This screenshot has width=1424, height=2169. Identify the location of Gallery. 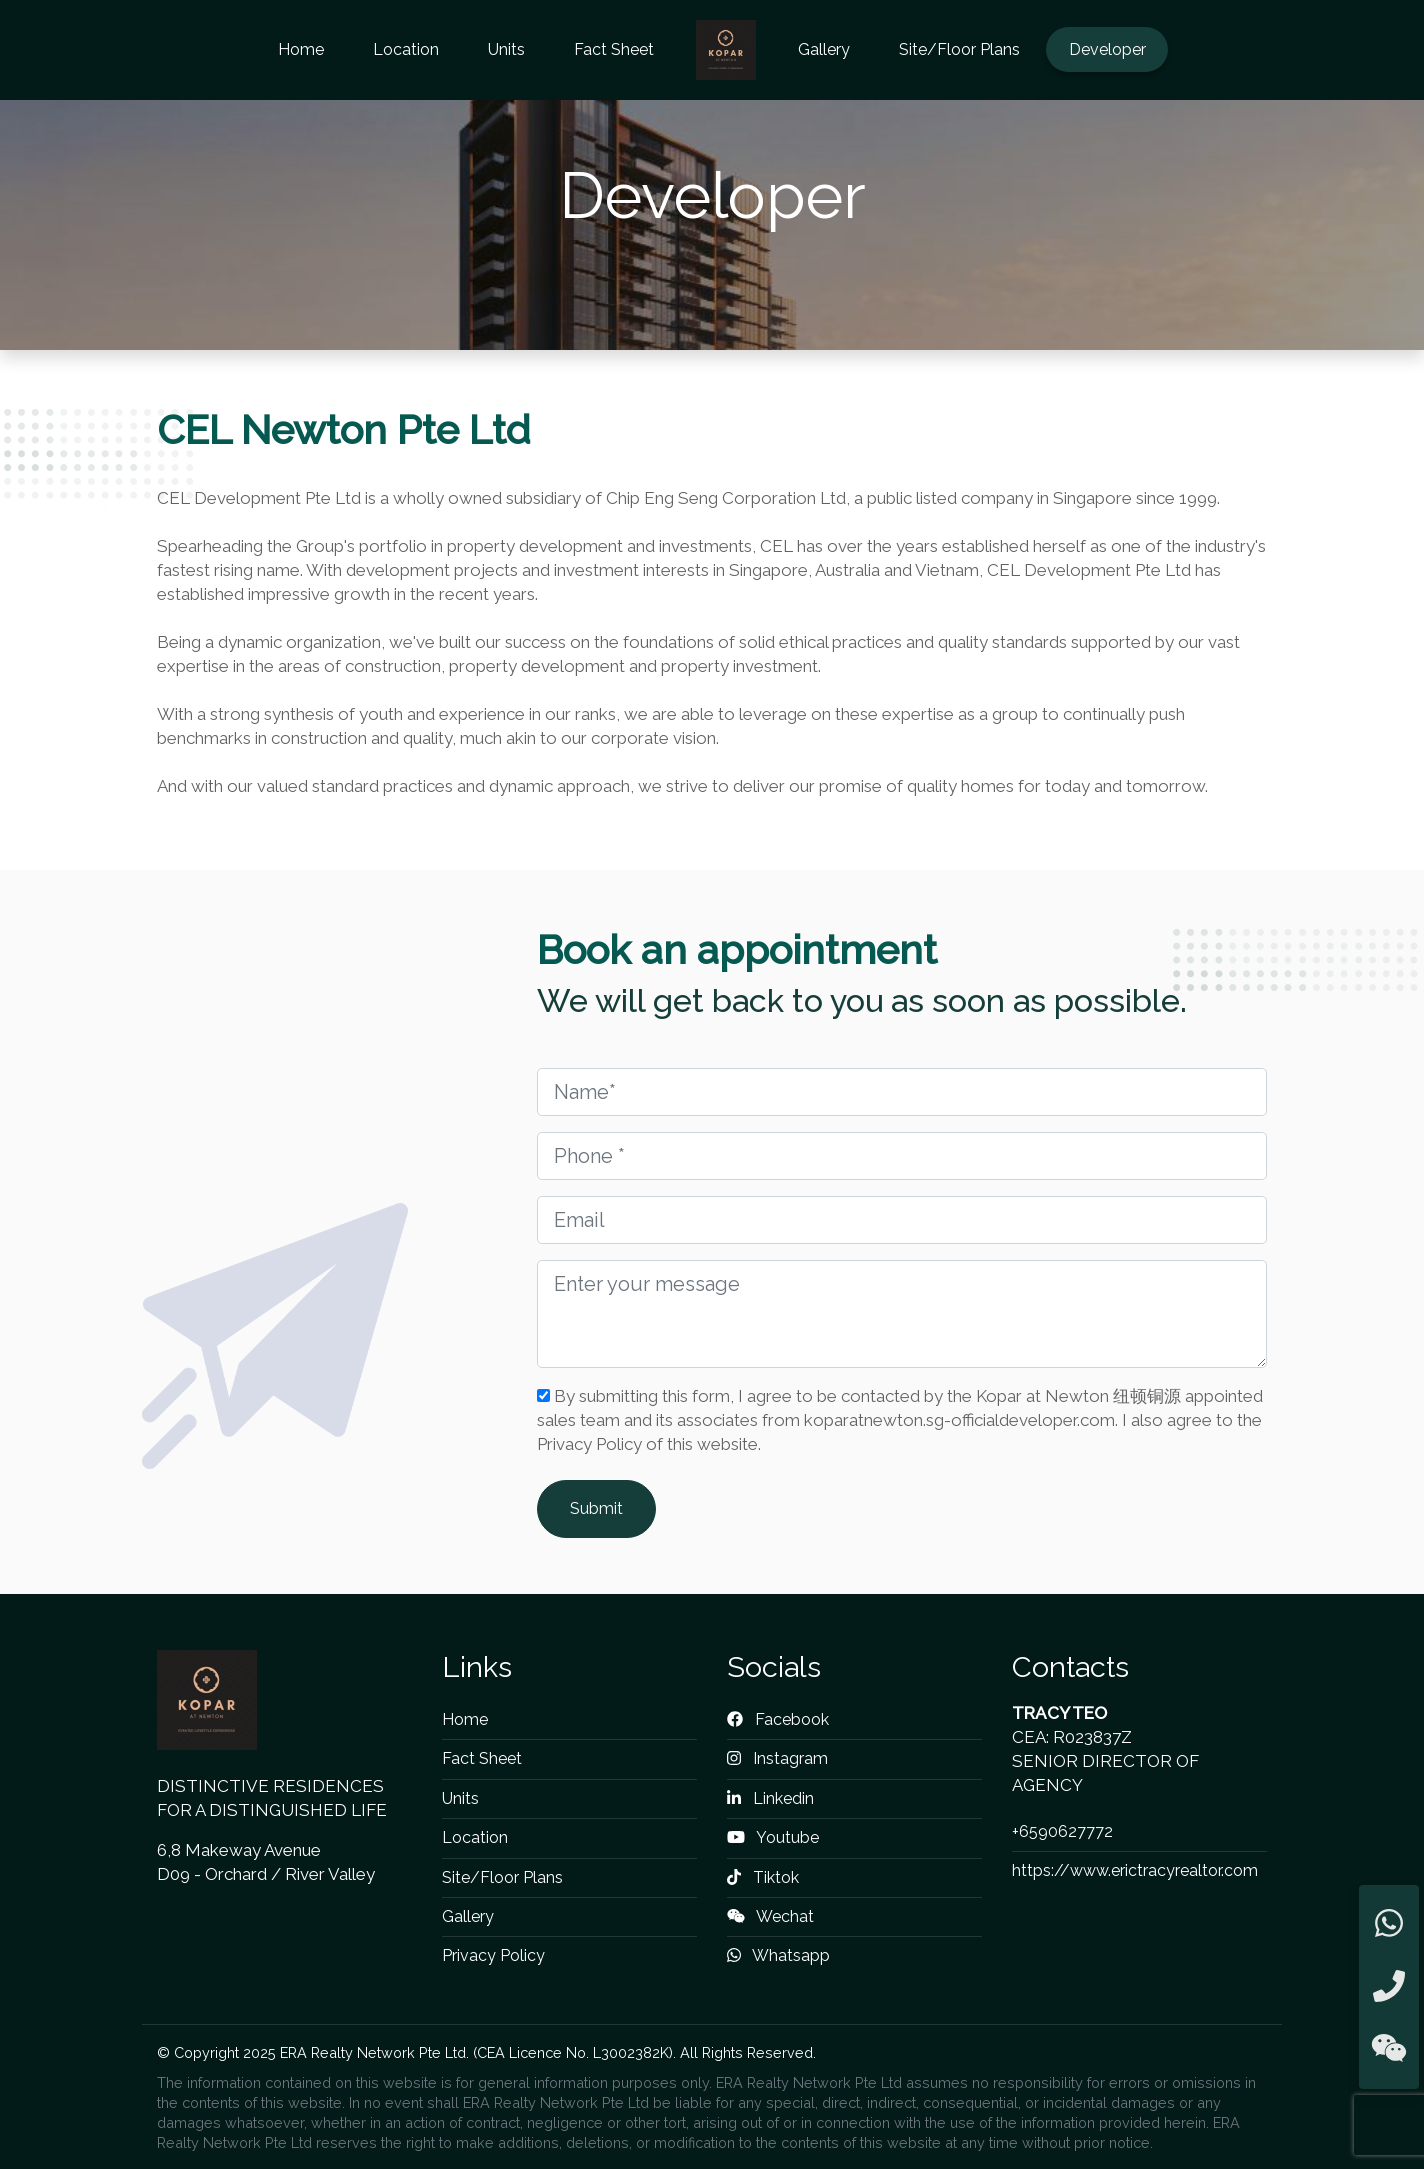
(824, 49).